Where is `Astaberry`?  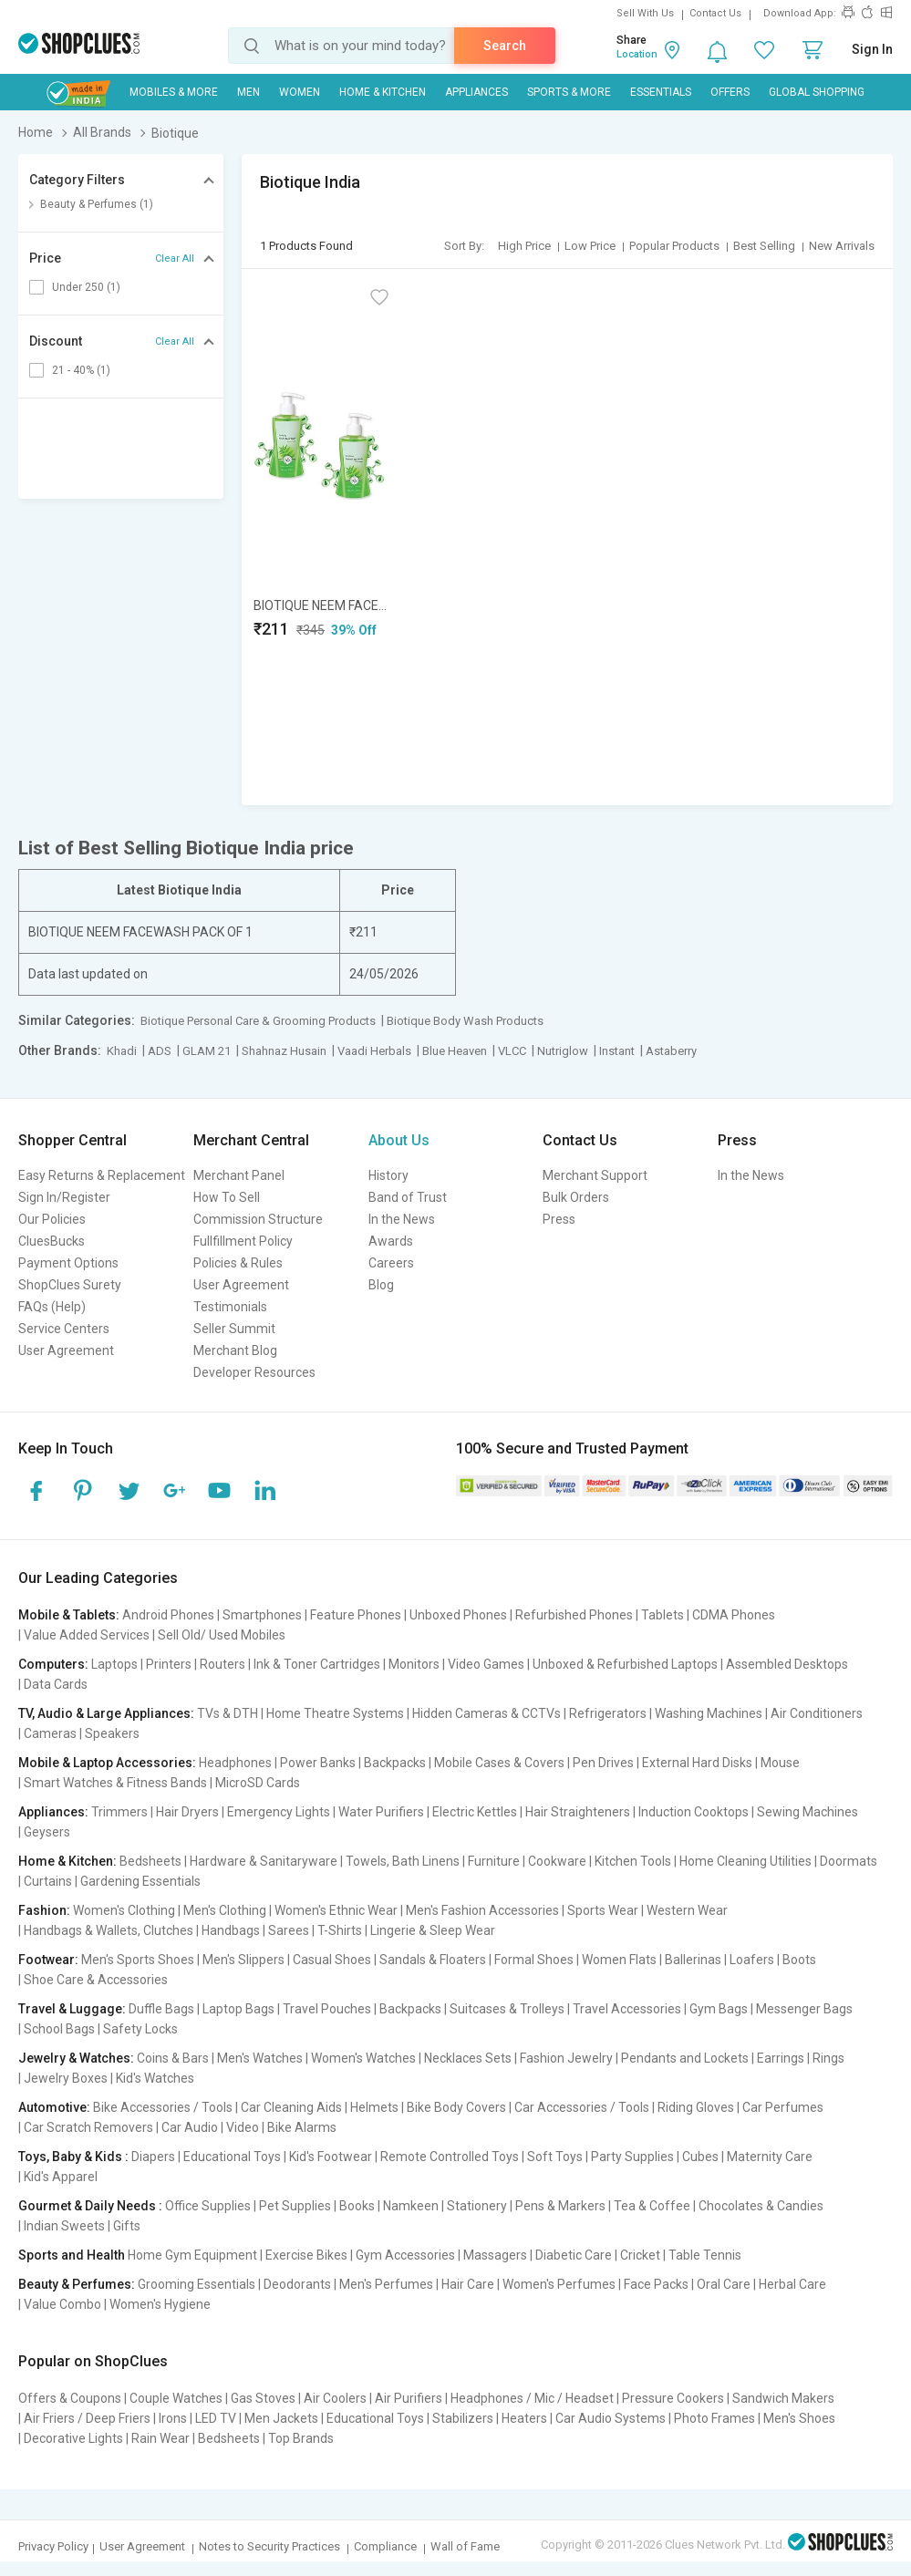 Astaberry is located at coordinates (671, 1051).